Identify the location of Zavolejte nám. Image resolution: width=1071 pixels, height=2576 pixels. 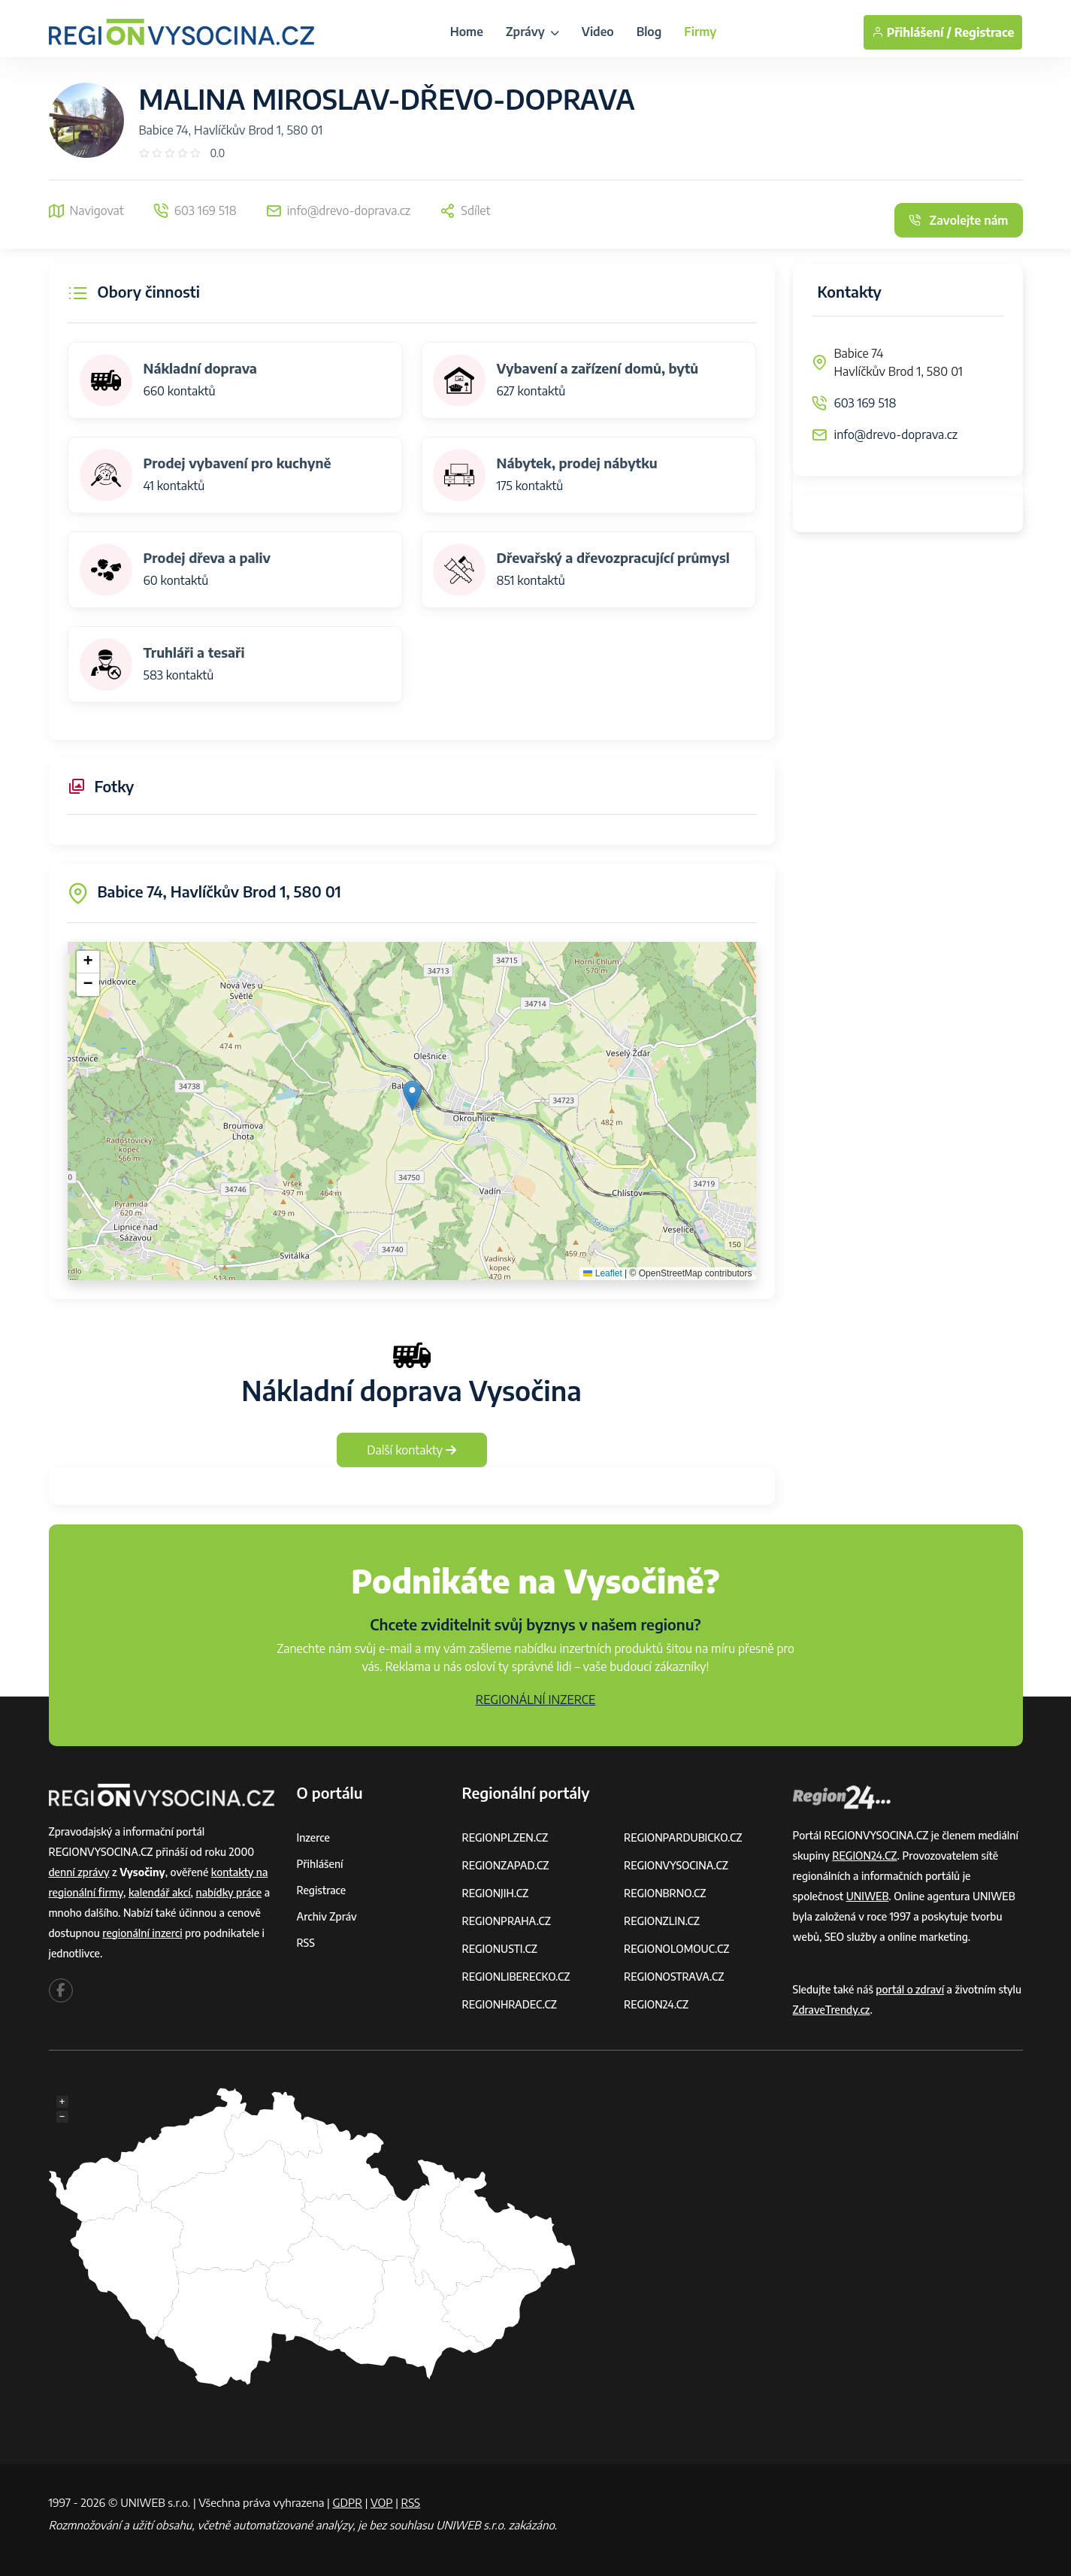
(958, 220).